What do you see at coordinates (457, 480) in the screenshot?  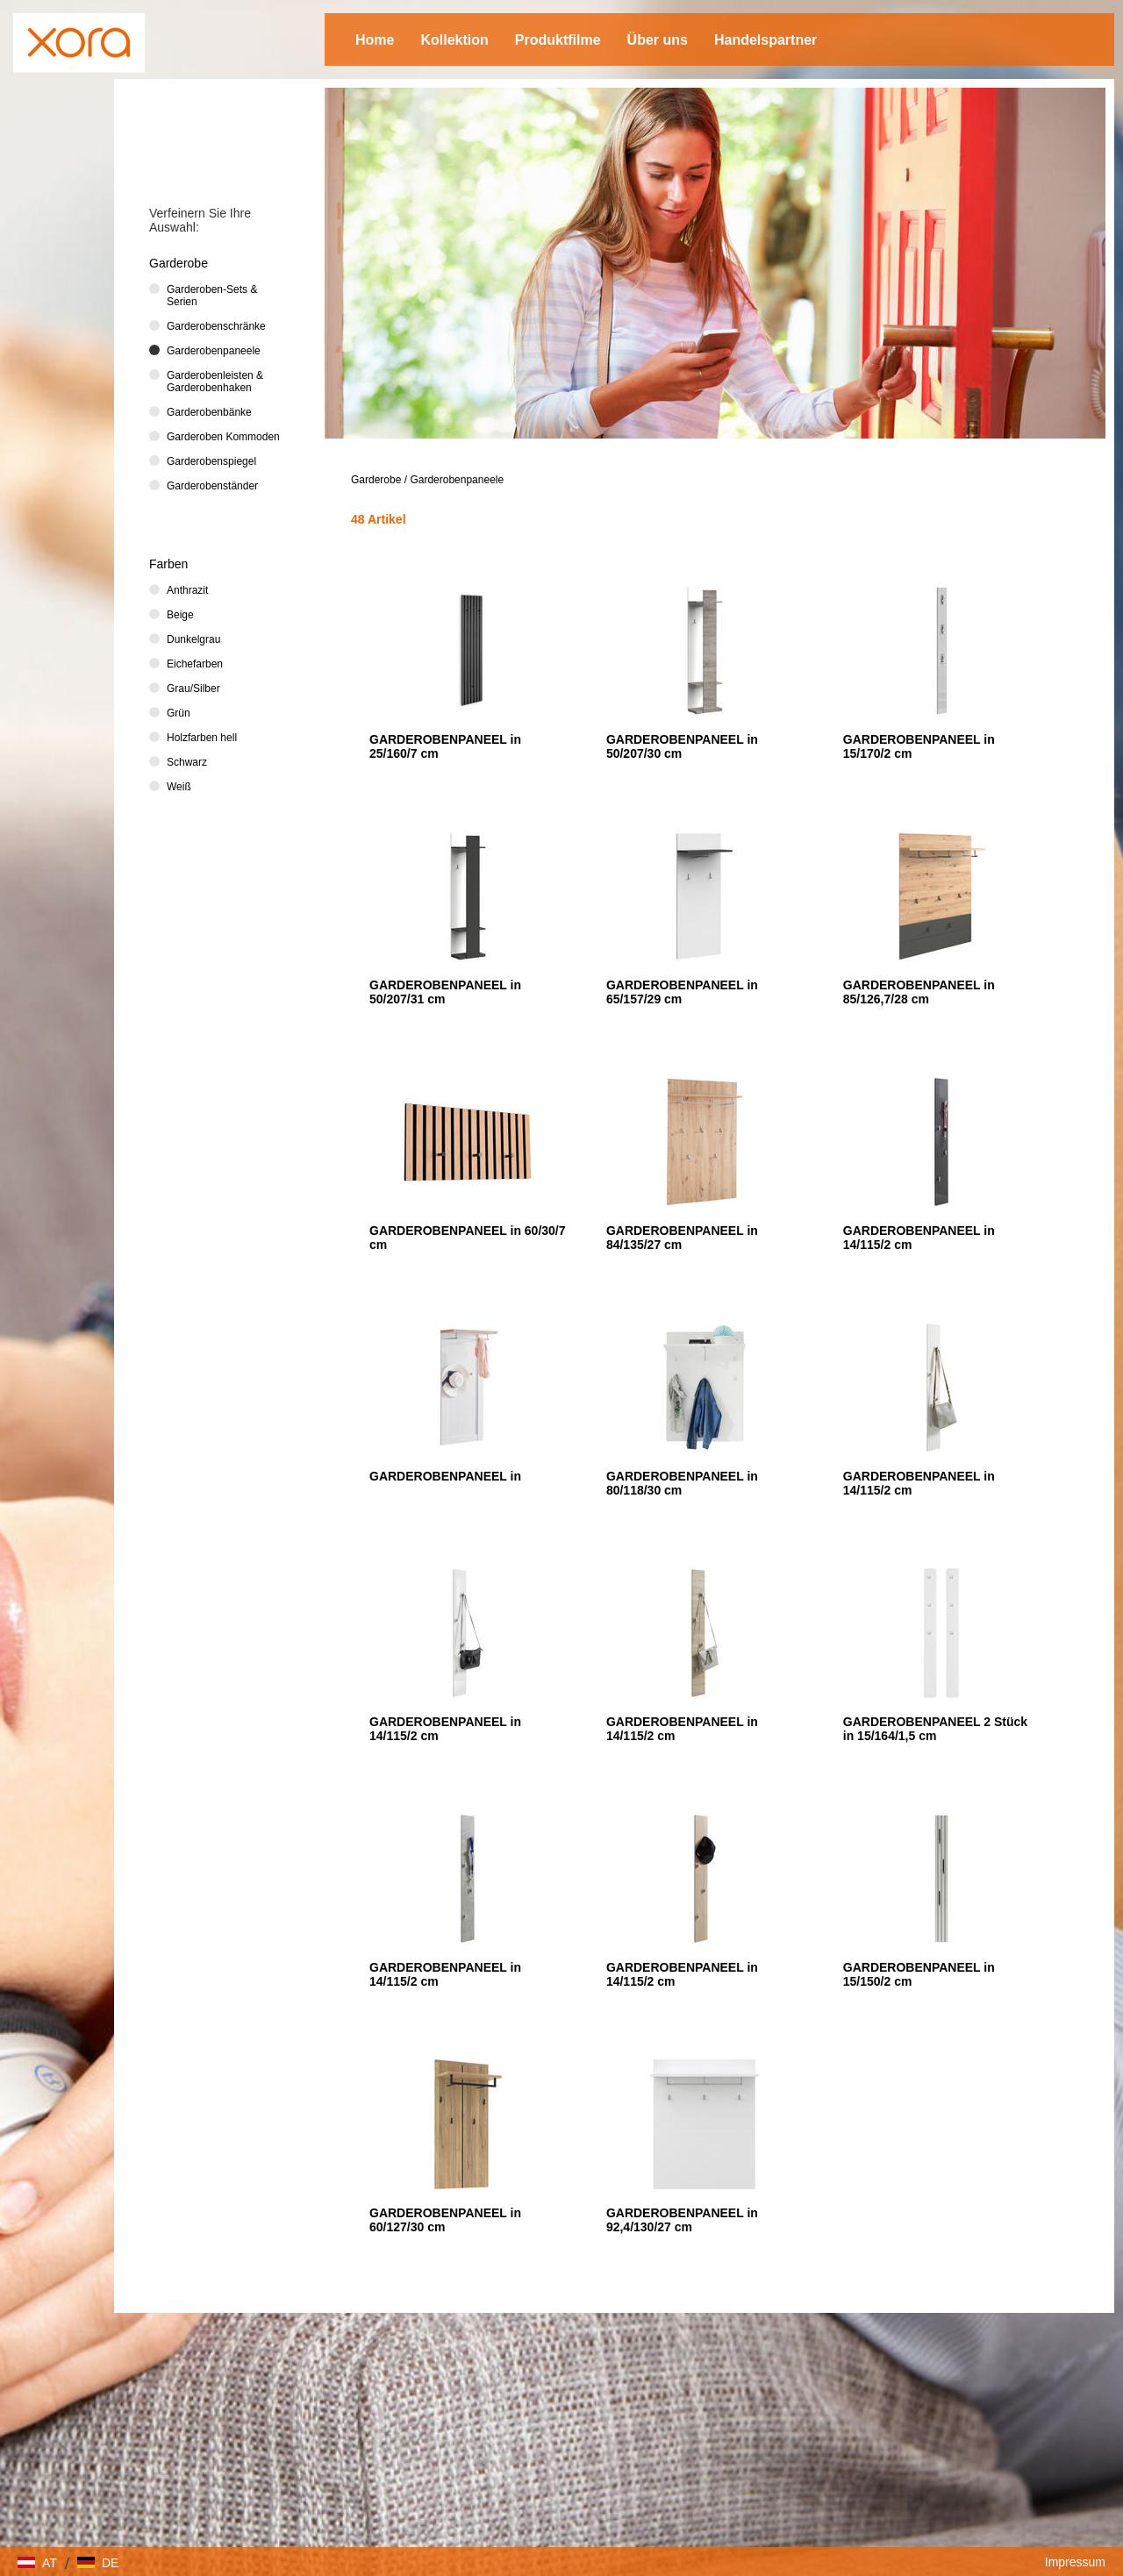 I see `Garderobenpaneele` at bounding box center [457, 480].